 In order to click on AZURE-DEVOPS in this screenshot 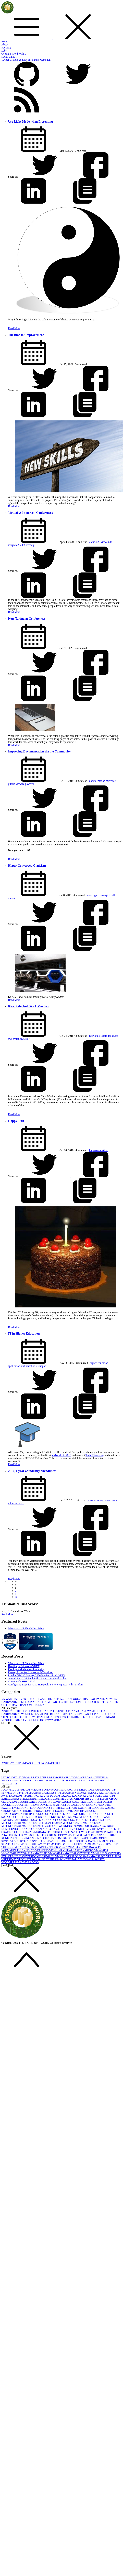, I will do `click(51, 1795)`.